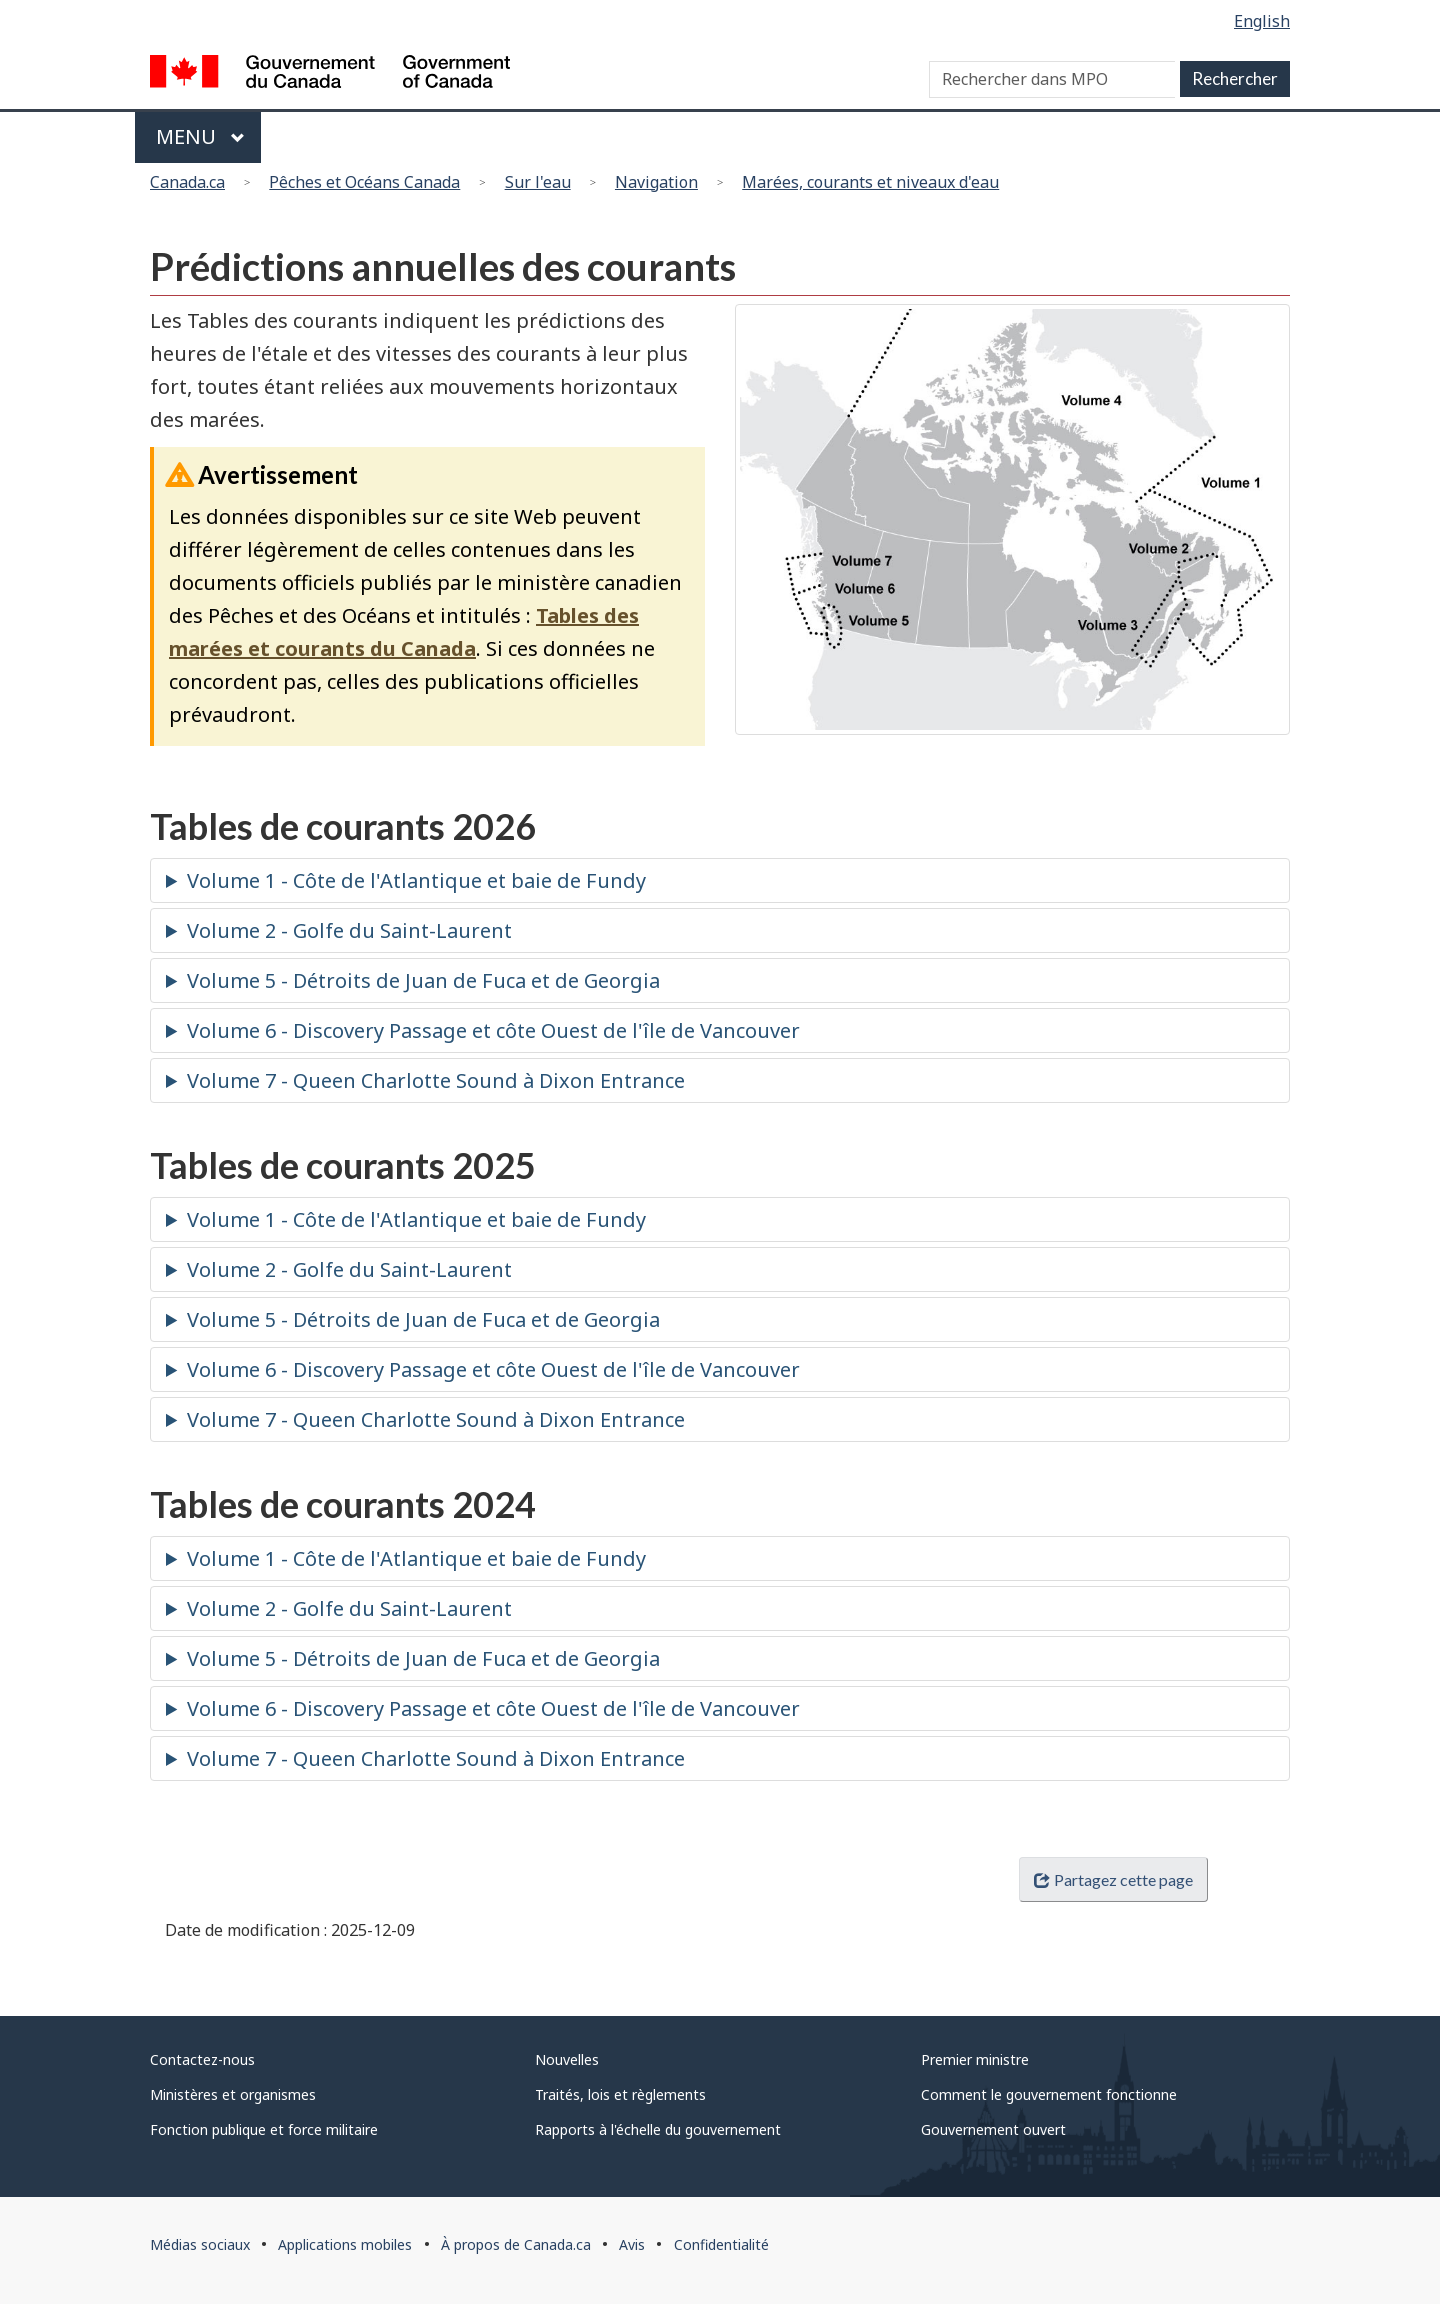 This screenshot has width=1440, height=2304. I want to click on Volume 2 - Golfe du Saint-Laurent, so click(349, 930).